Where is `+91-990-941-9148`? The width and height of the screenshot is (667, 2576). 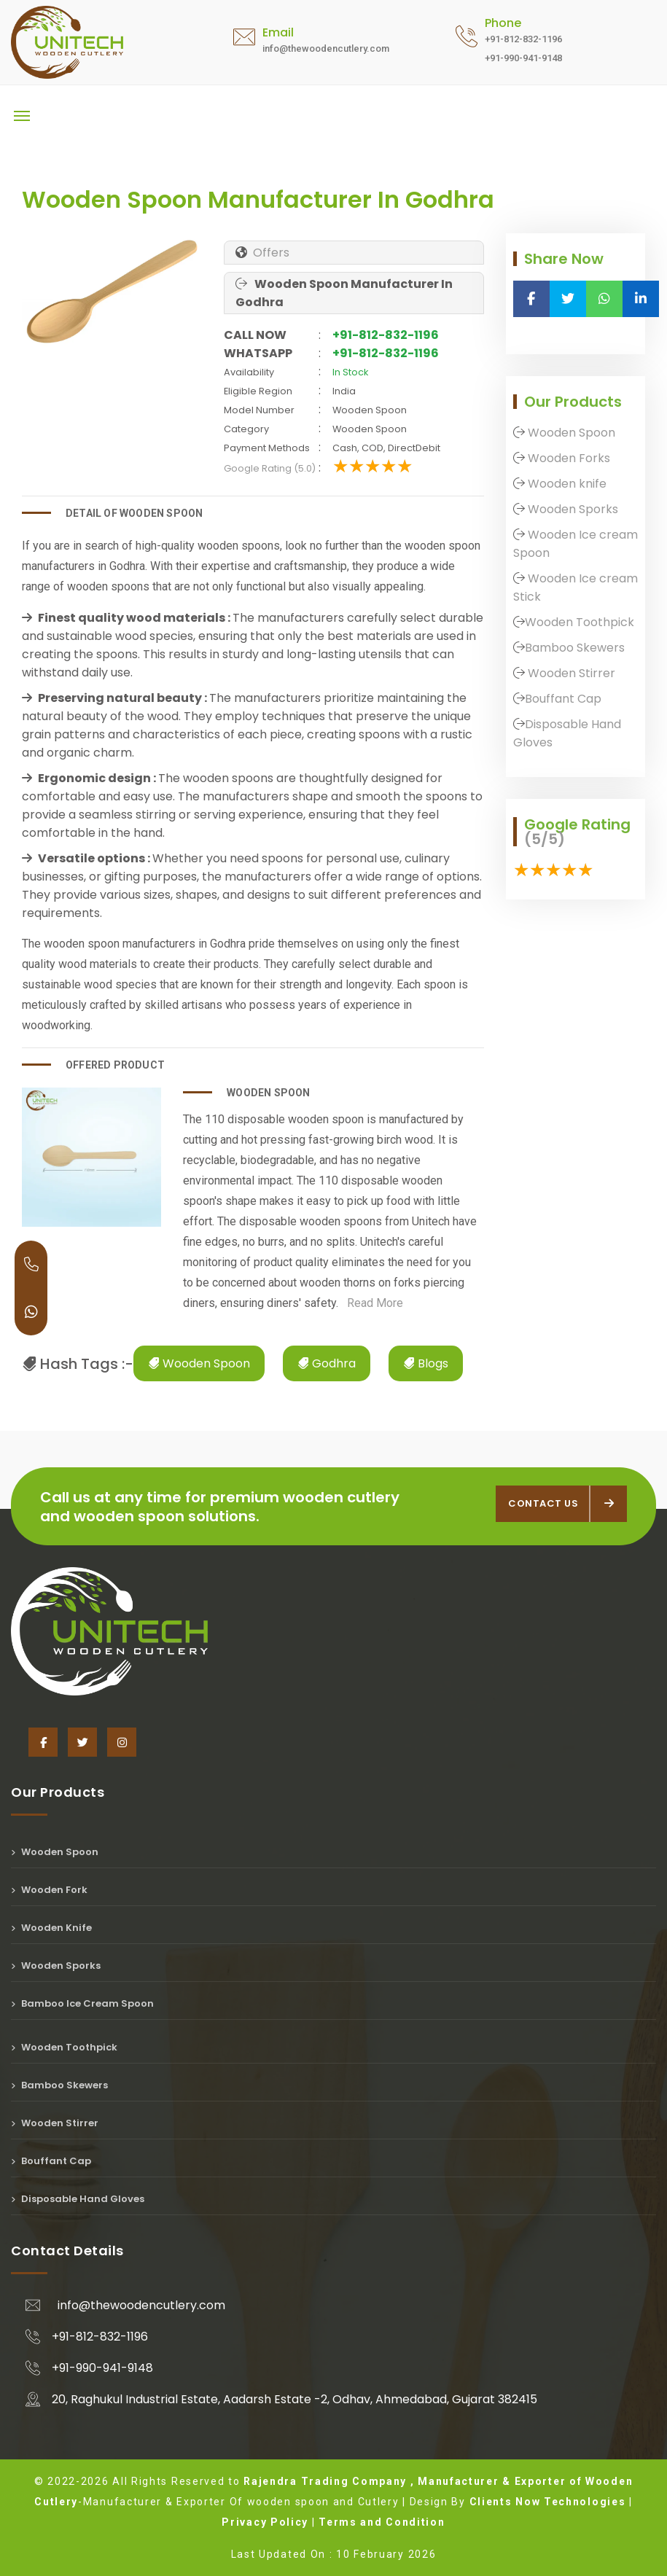
+91-990-941-9148 is located at coordinates (102, 2368).